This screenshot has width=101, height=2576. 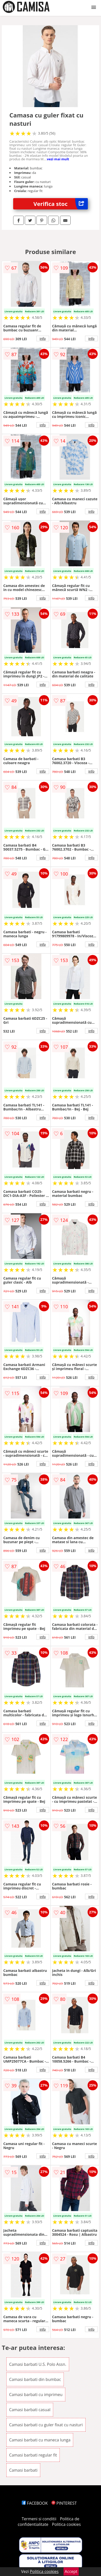 I want to click on Camasi barbati regular fit, so click(x=33, y=2455).